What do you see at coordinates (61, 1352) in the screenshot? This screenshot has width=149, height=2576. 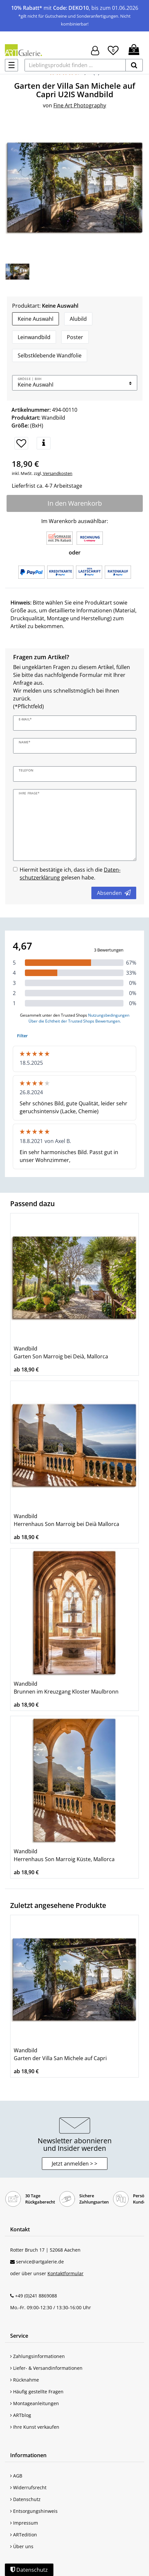 I see `Wandbild Garten Son Marroig bei Deià, Mallorca` at bounding box center [61, 1352].